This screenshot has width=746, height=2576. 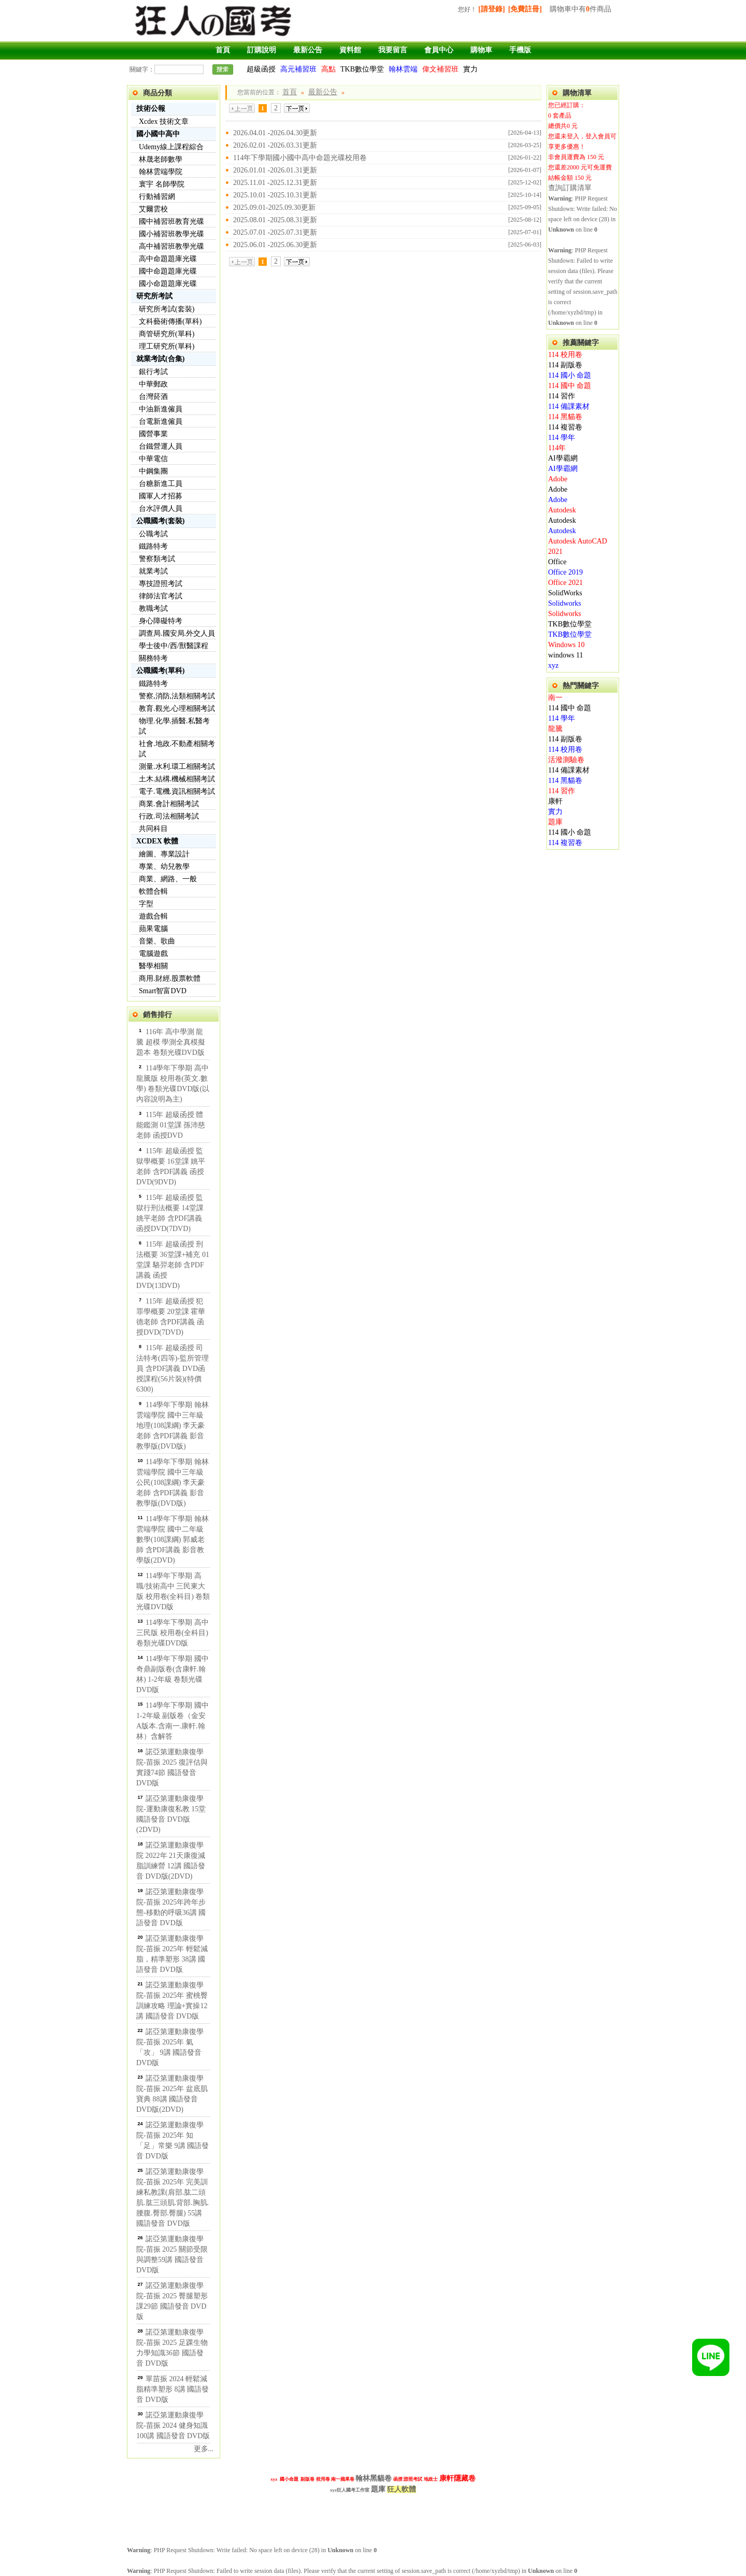 I want to click on 警察類考試, so click(x=157, y=559).